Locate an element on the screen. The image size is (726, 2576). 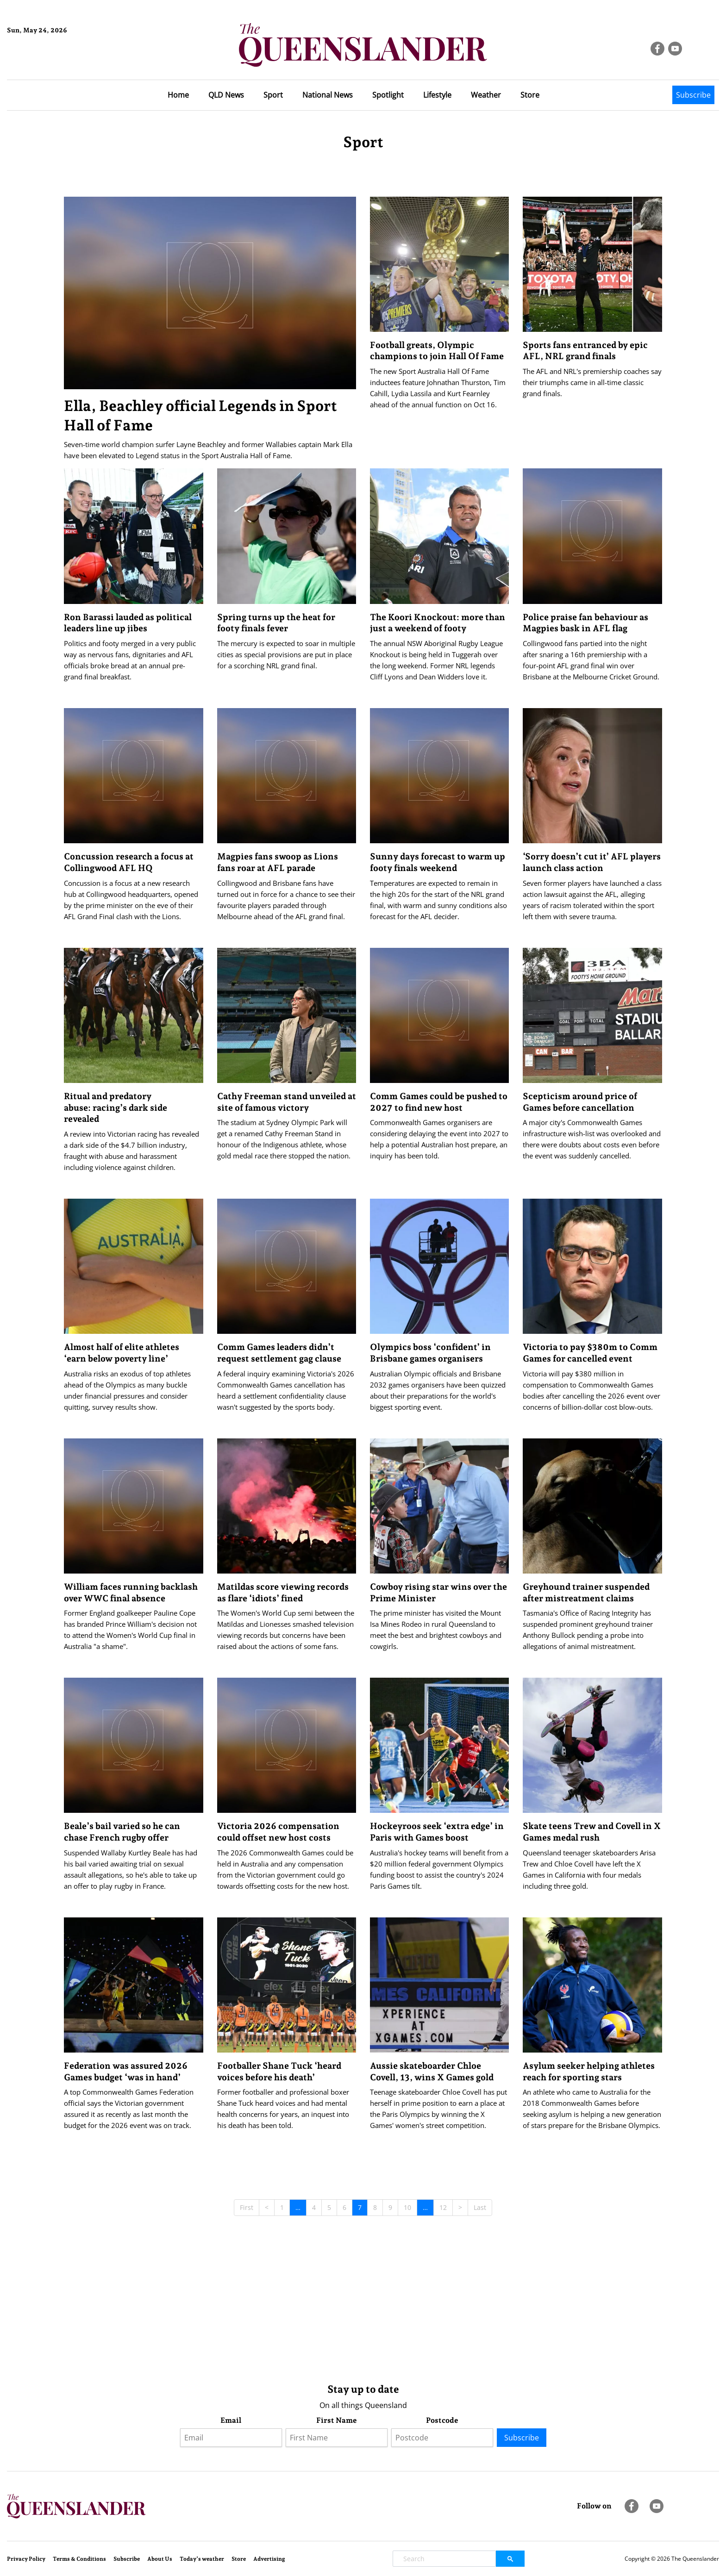
10 is located at coordinates (407, 2207).